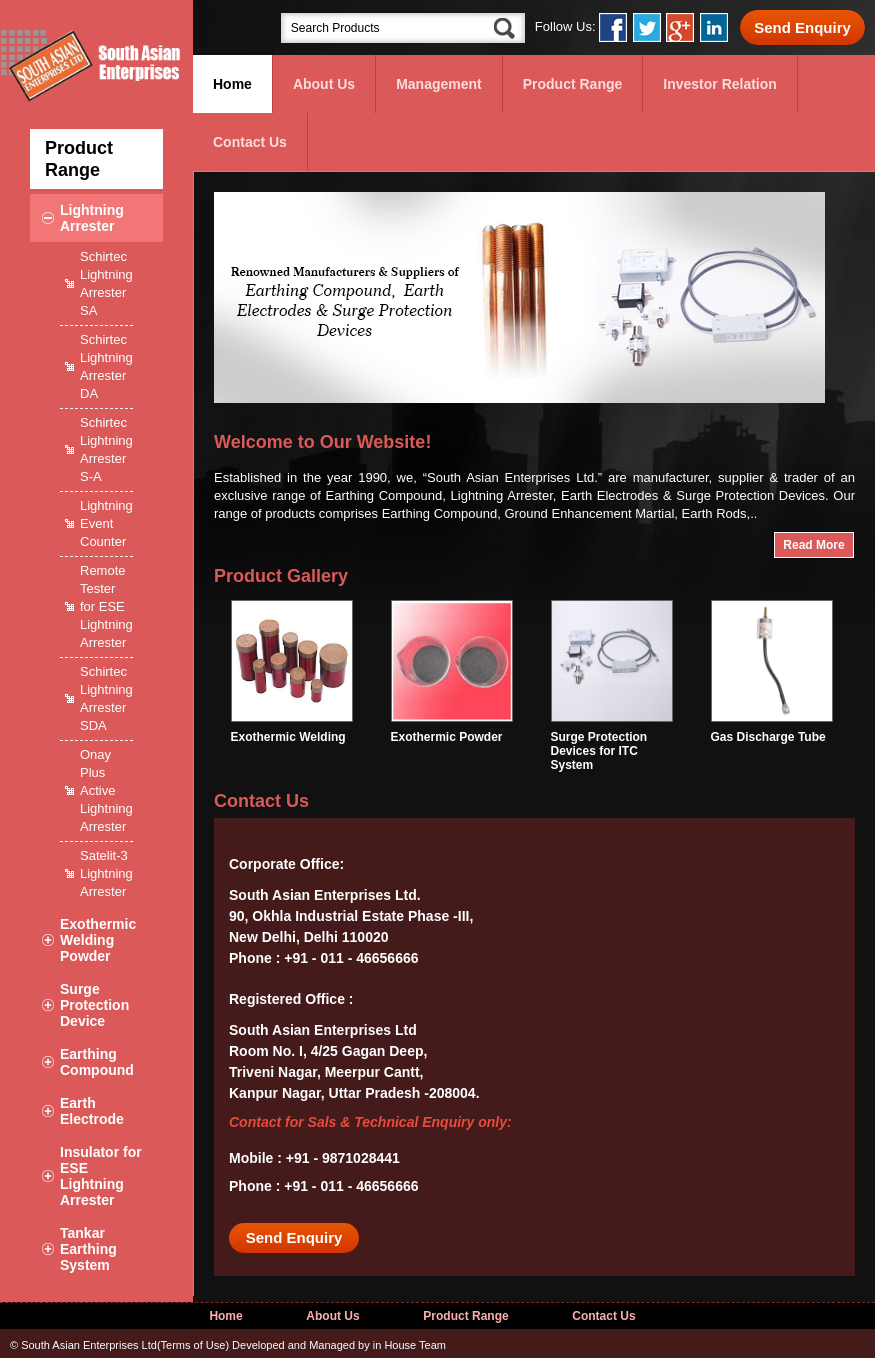 This screenshot has width=875, height=1358. I want to click on Send Enquiry, so click(802, 27).